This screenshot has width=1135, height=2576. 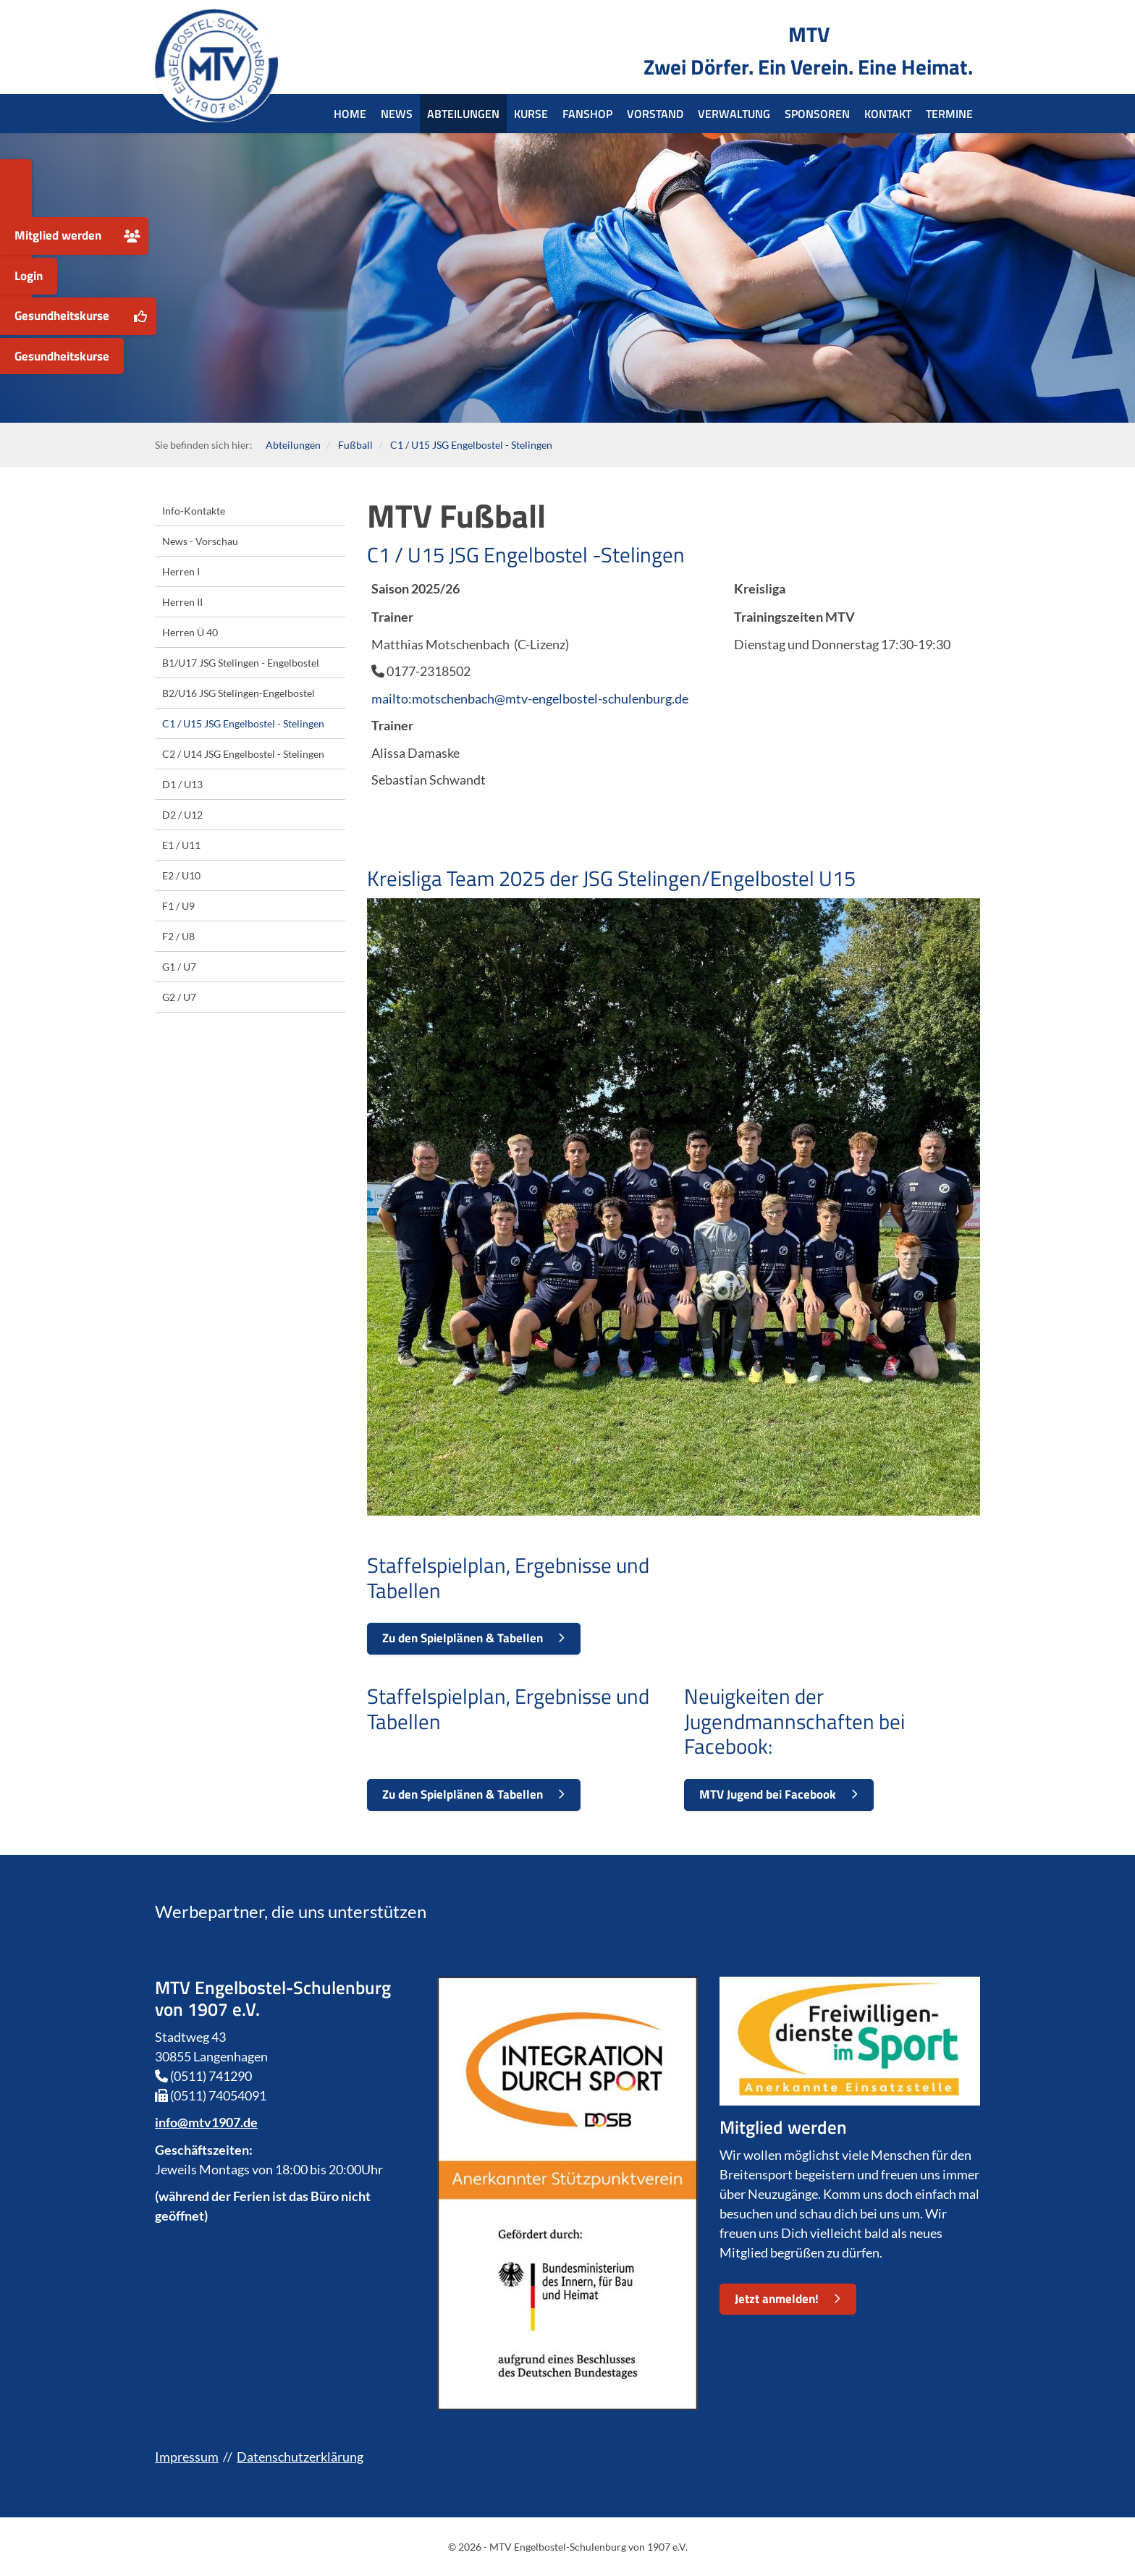 What do you see at coordinates (397, 113) in the screenshot?
I see `News` at bounding box center [397, 113].